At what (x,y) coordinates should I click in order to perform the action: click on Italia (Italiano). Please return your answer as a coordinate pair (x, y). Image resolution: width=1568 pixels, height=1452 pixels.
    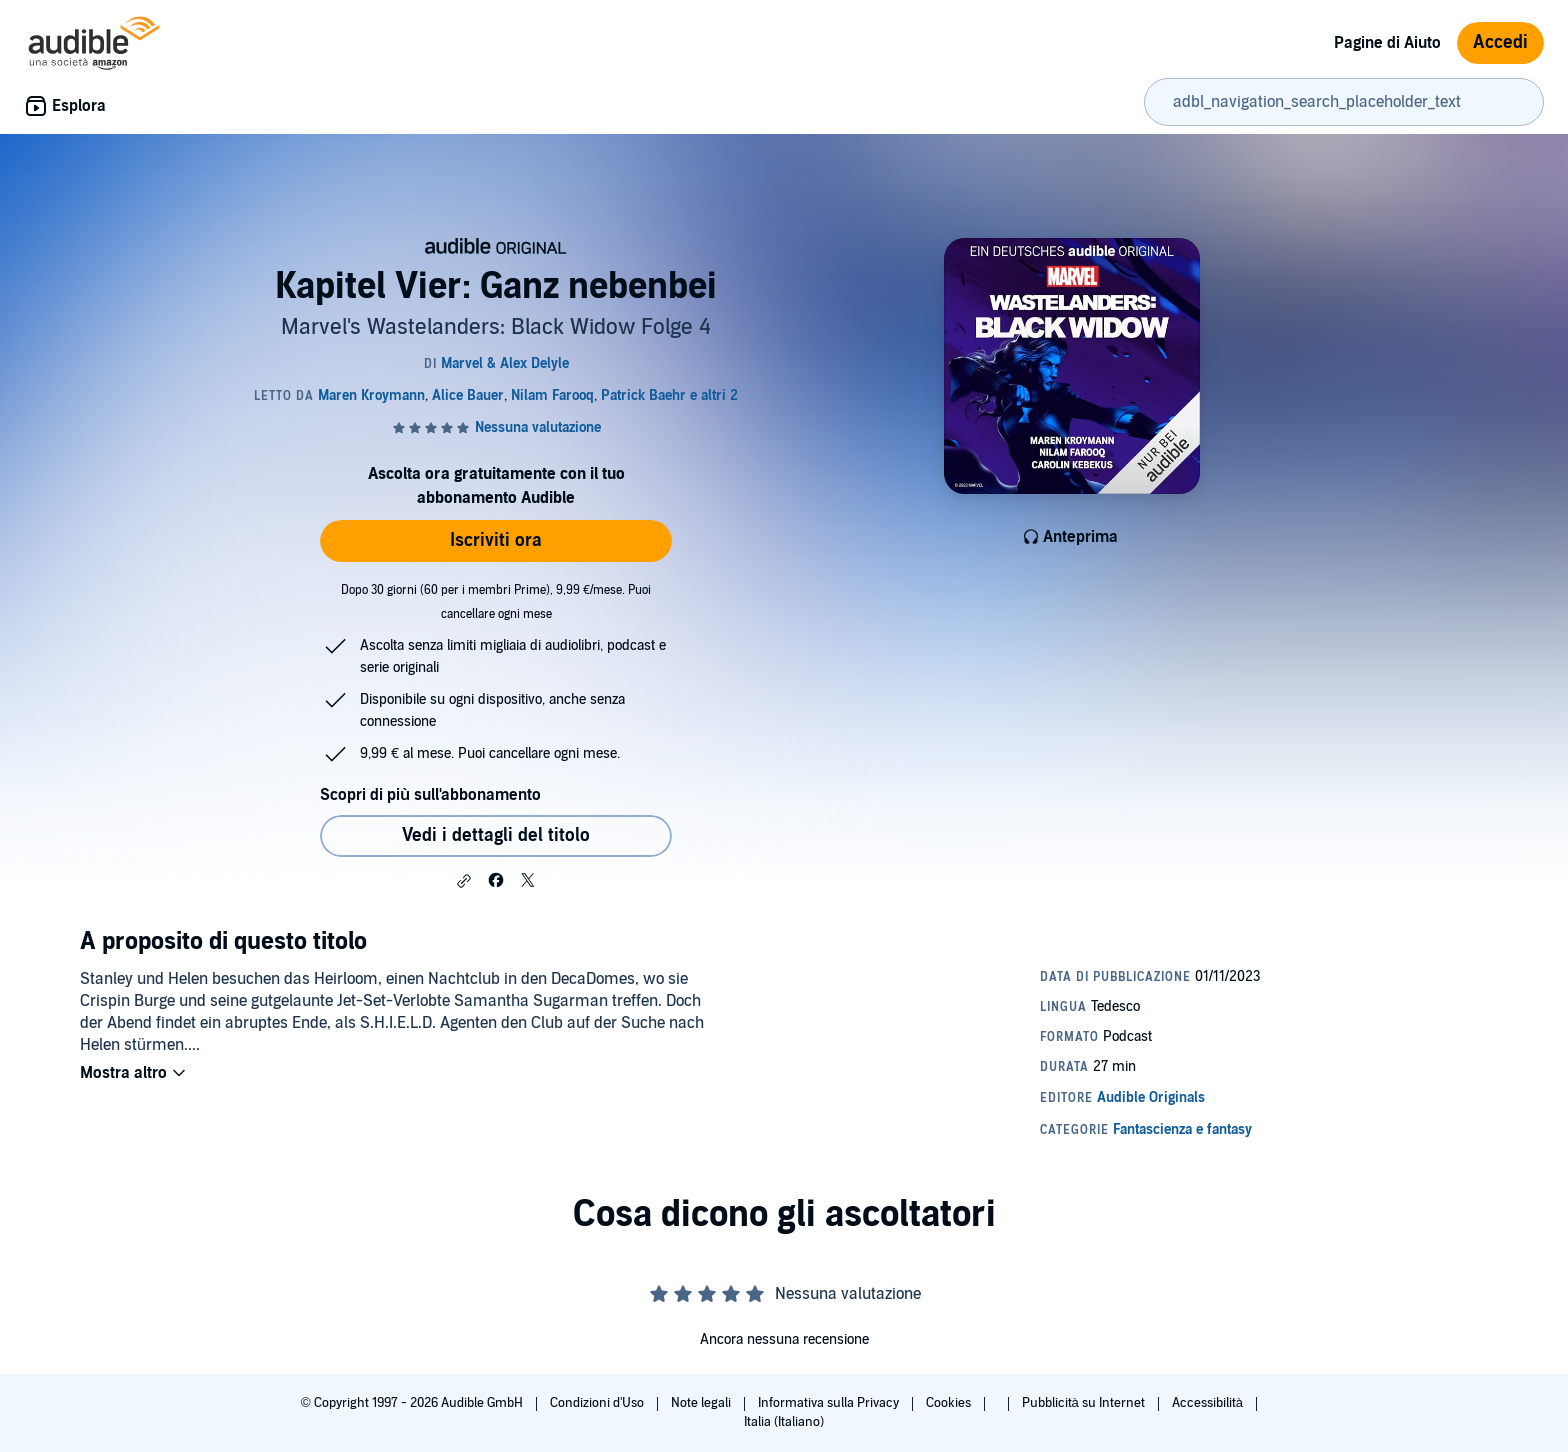
    Looking at the image, I should click on (784, 1422).